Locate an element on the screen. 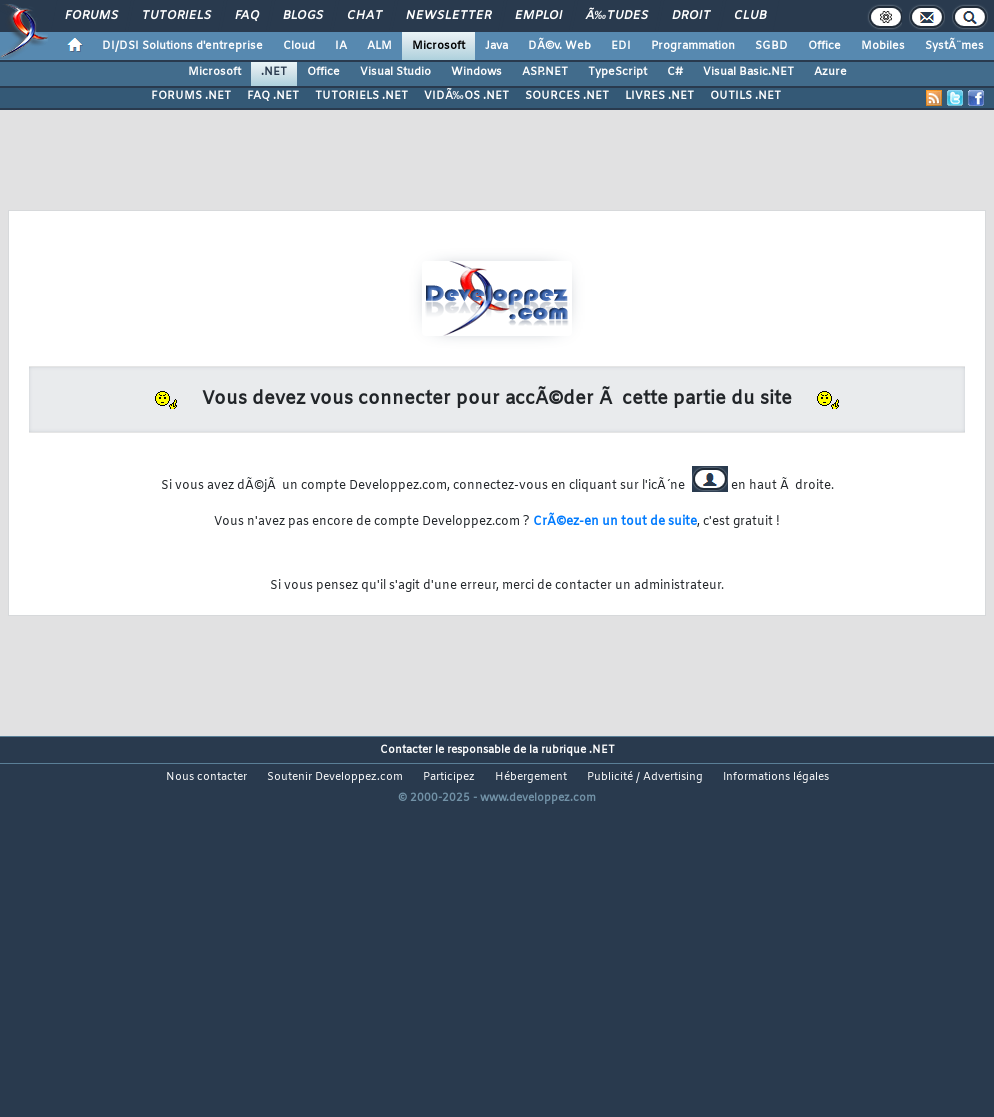 The width and height of the screenshot is (994, 1117). Publicité / Advertising is located at coordinates (645, 777).